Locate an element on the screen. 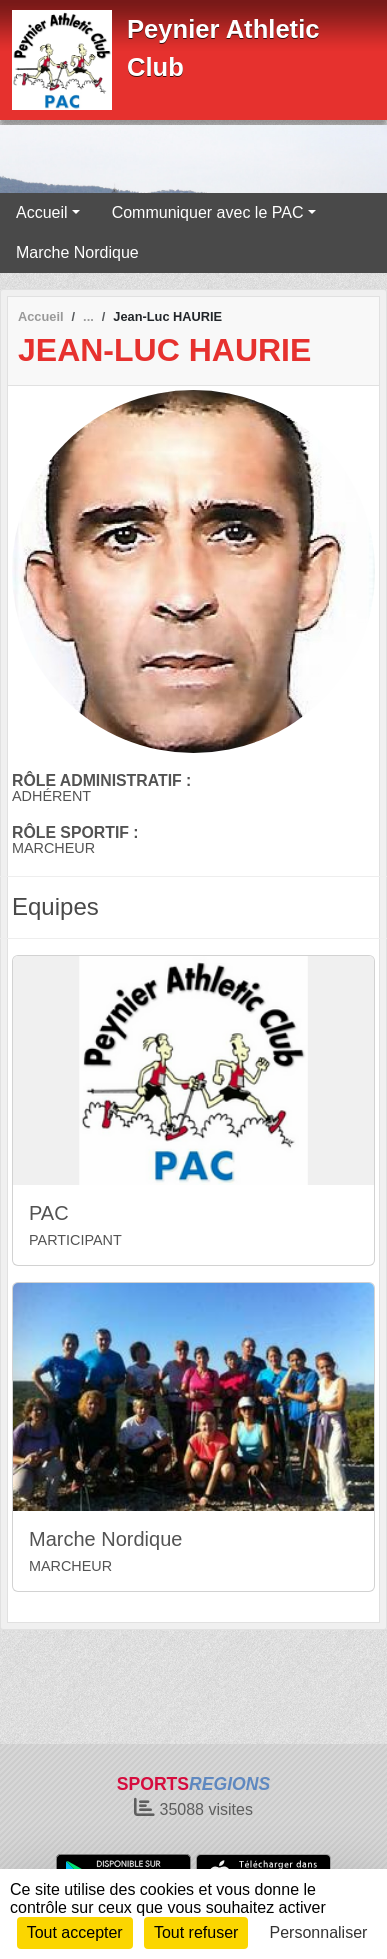  Marche Nordique is located at coordinates (77, 252).